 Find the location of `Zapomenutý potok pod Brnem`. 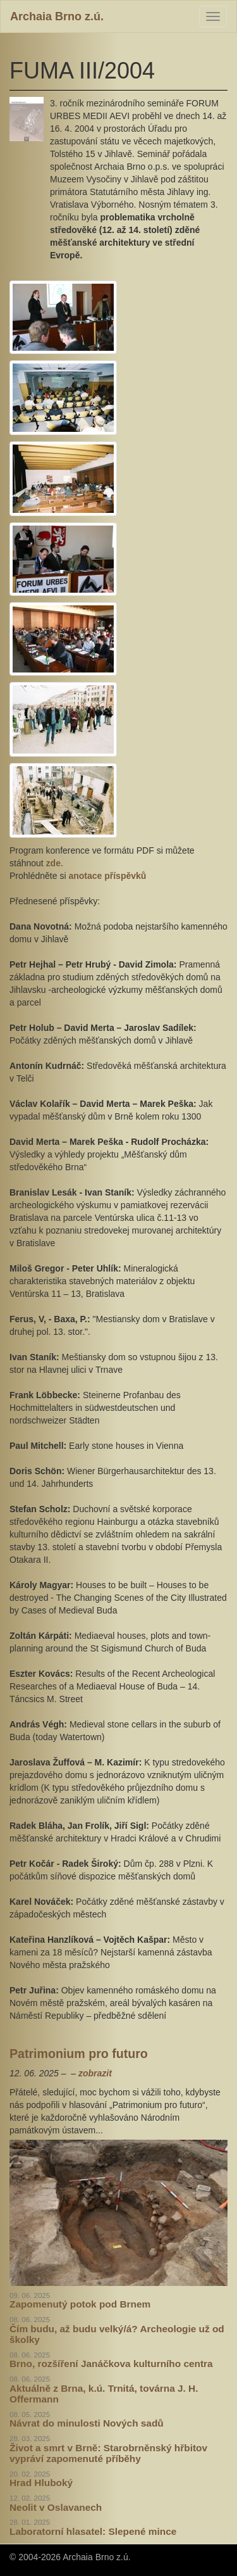

Zapomenutý potok pod Brnem is located at coordinates (79, 2304).